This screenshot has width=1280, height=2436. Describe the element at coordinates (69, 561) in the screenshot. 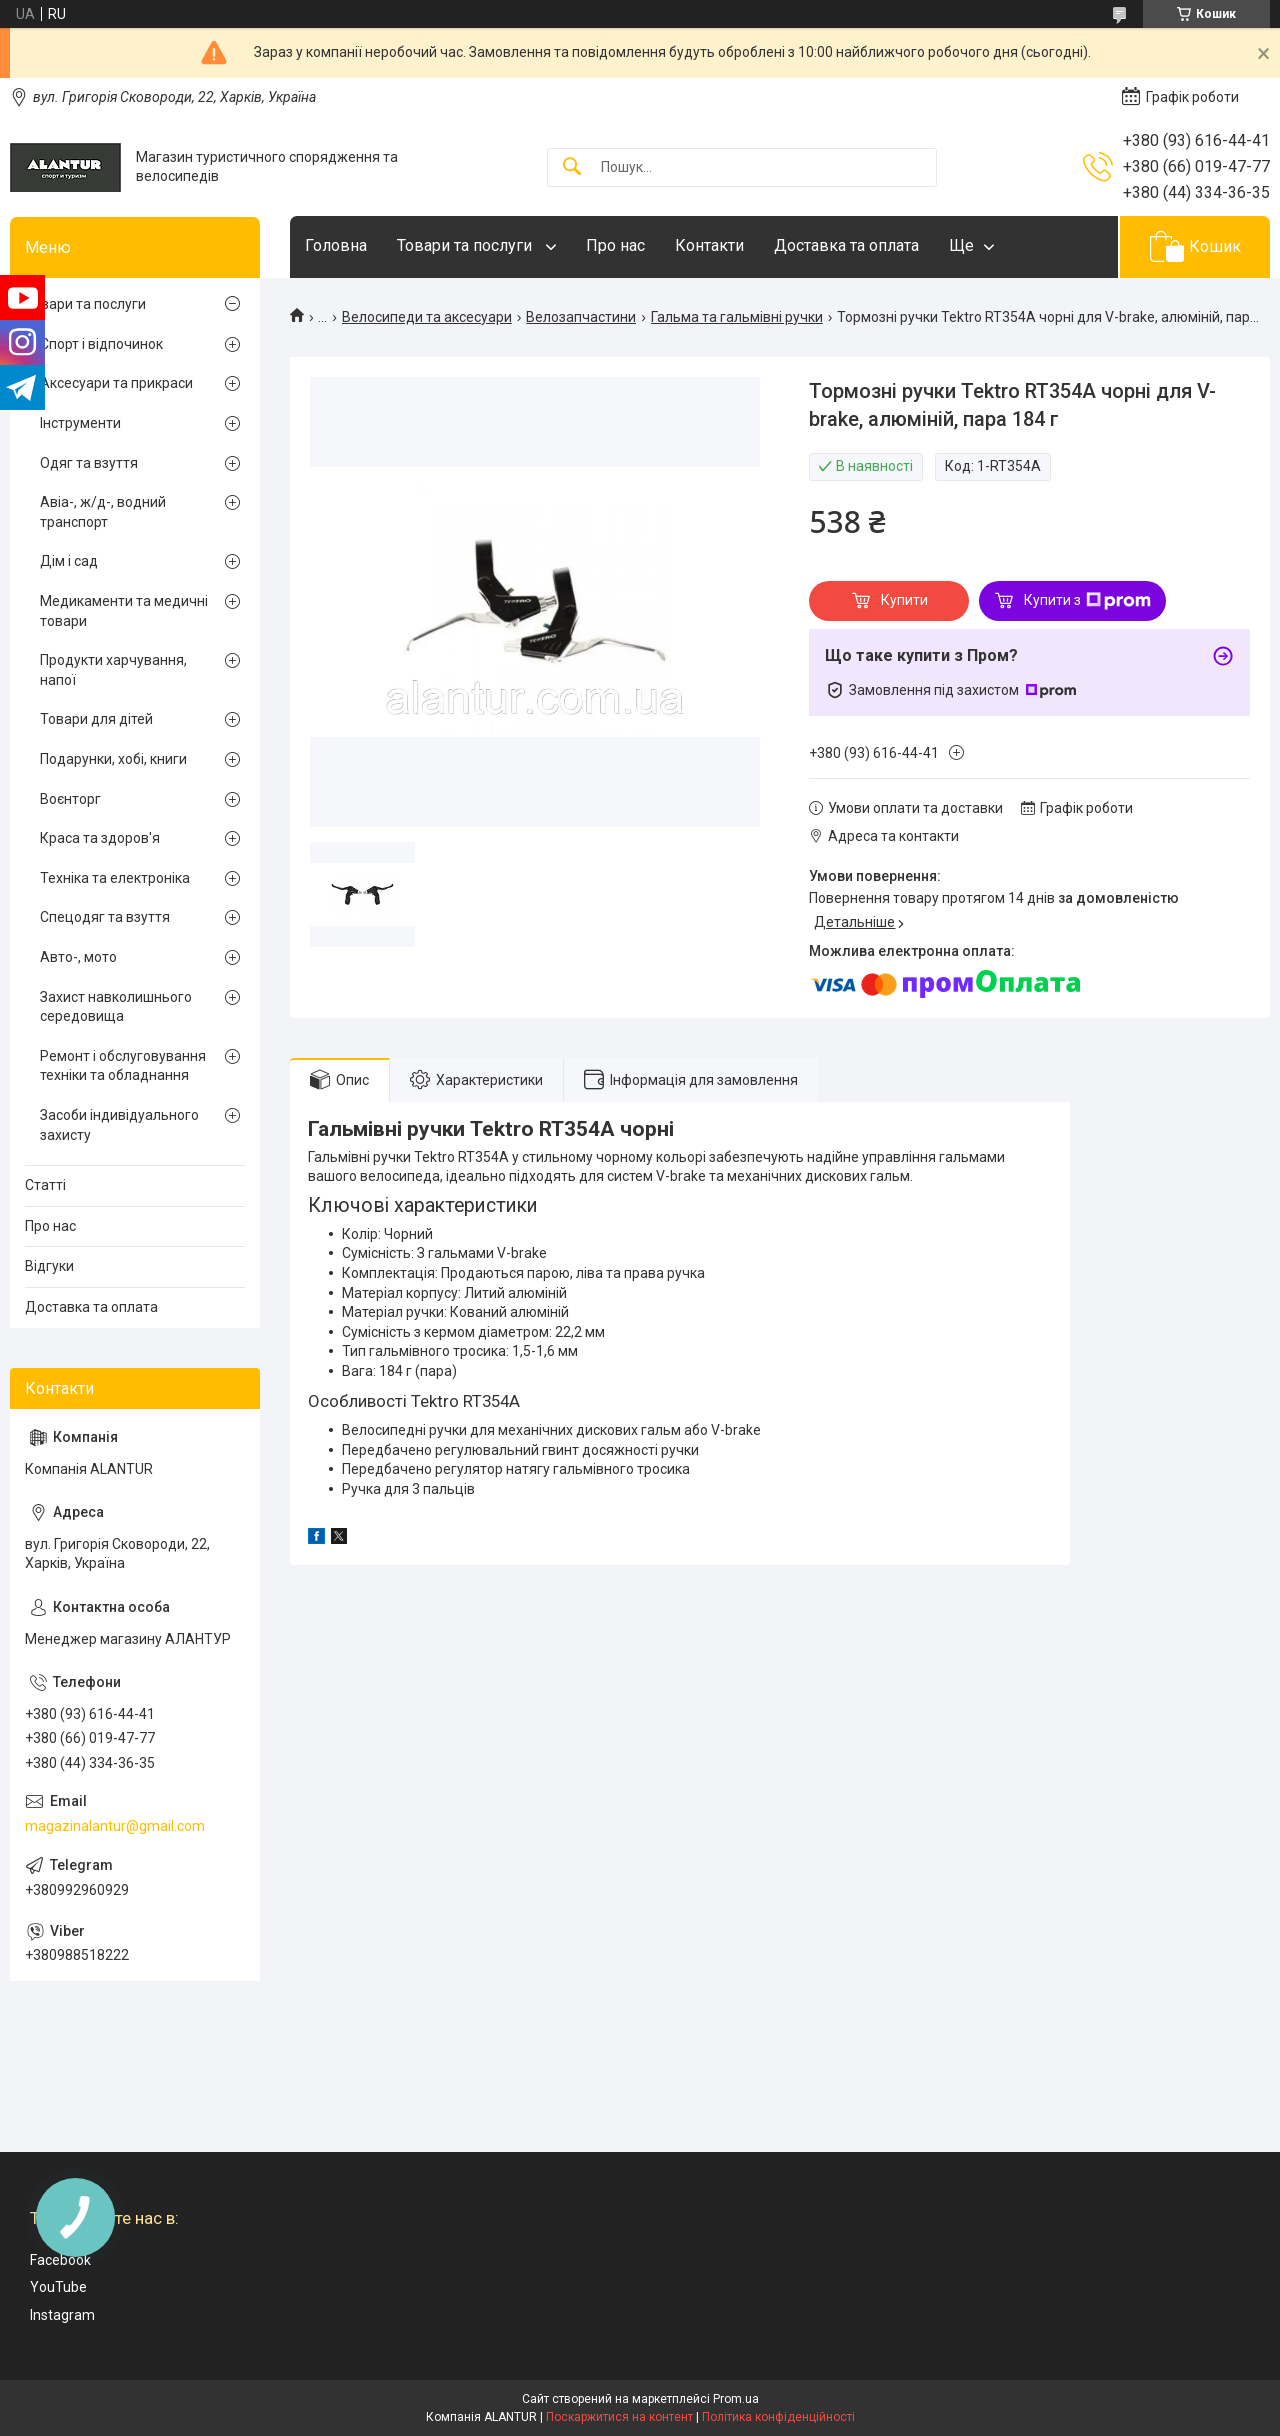

I see `Дім і сад` at that location.